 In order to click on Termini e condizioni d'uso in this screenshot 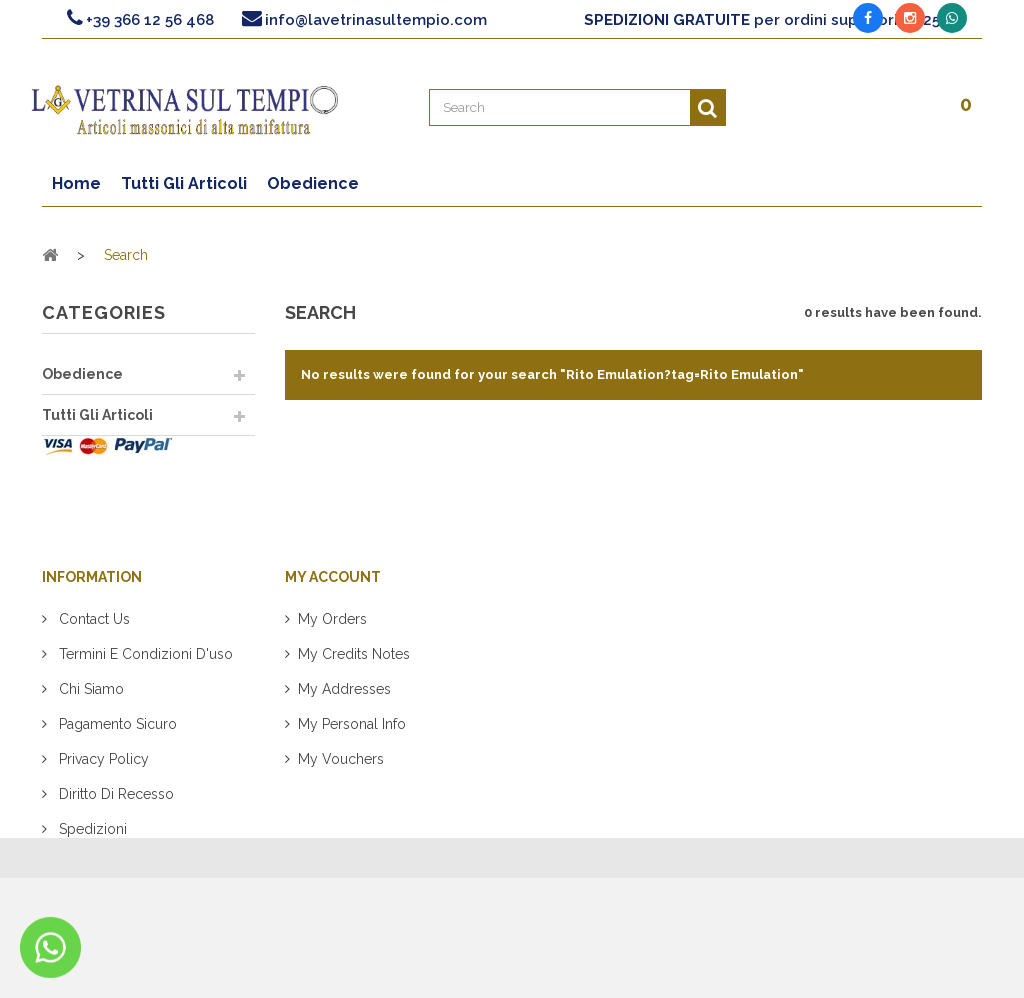, I will do `click(144, 684)`.